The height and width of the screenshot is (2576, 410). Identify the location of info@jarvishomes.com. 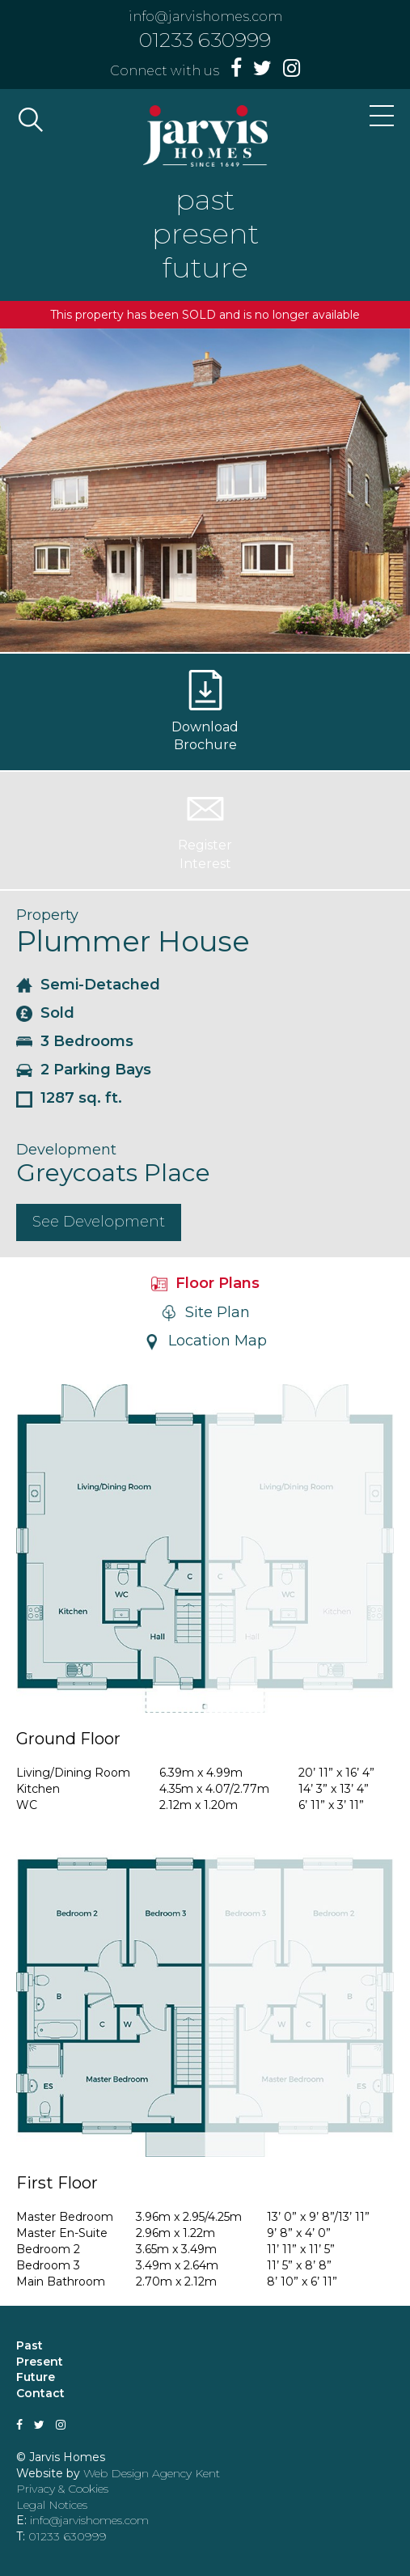
(205, 16).